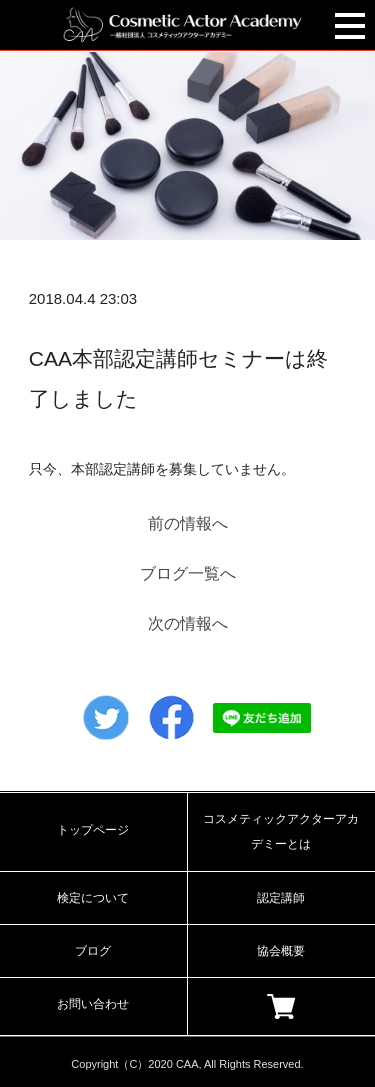 This screenshot has height=1087, width=375. I want to click on 協会概要, so click(281, 951).